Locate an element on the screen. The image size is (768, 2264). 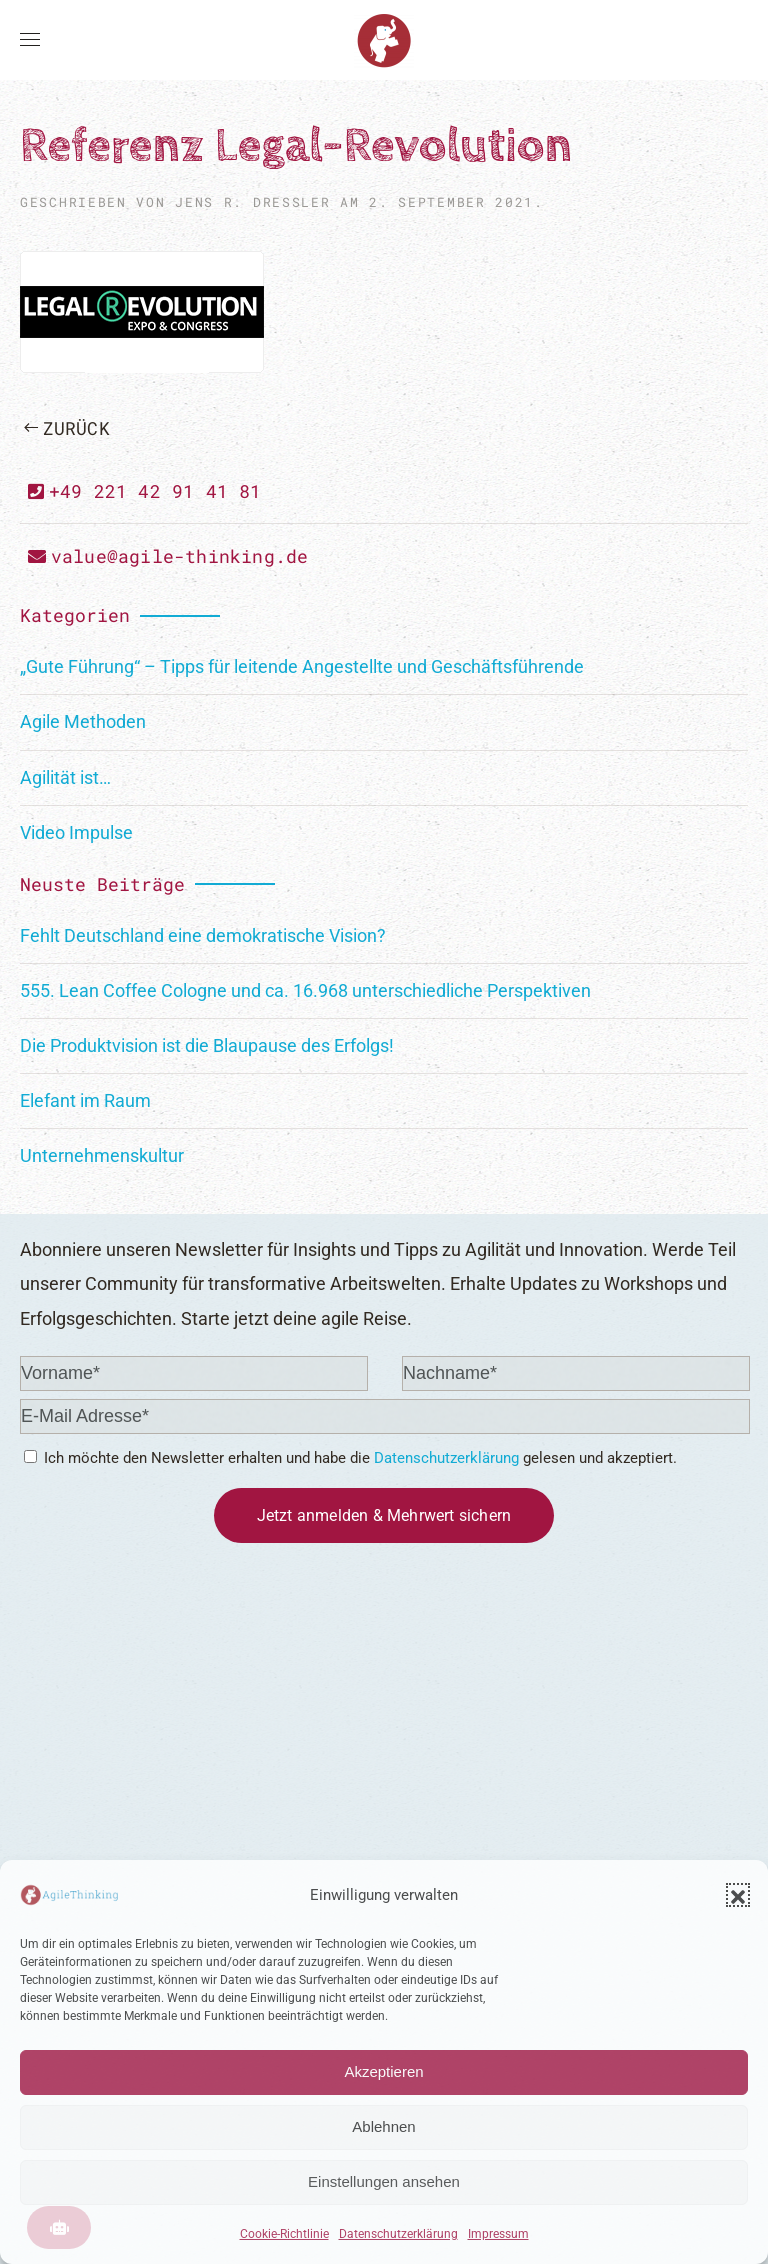
Agile Methoden is located at coordinates (83, 721).